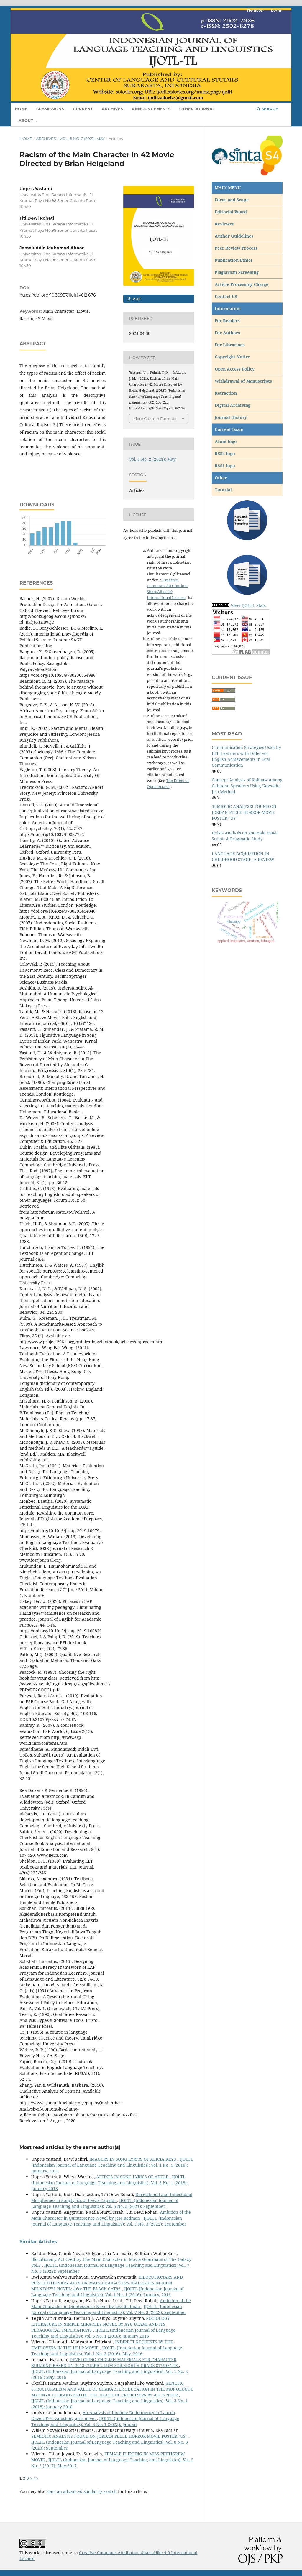 The width and height of the screenshot is (302, 2576). What do you see at coordinates (224, 224) in the screenshot?
I see `Reviewer` at bounding box center [224, 224].